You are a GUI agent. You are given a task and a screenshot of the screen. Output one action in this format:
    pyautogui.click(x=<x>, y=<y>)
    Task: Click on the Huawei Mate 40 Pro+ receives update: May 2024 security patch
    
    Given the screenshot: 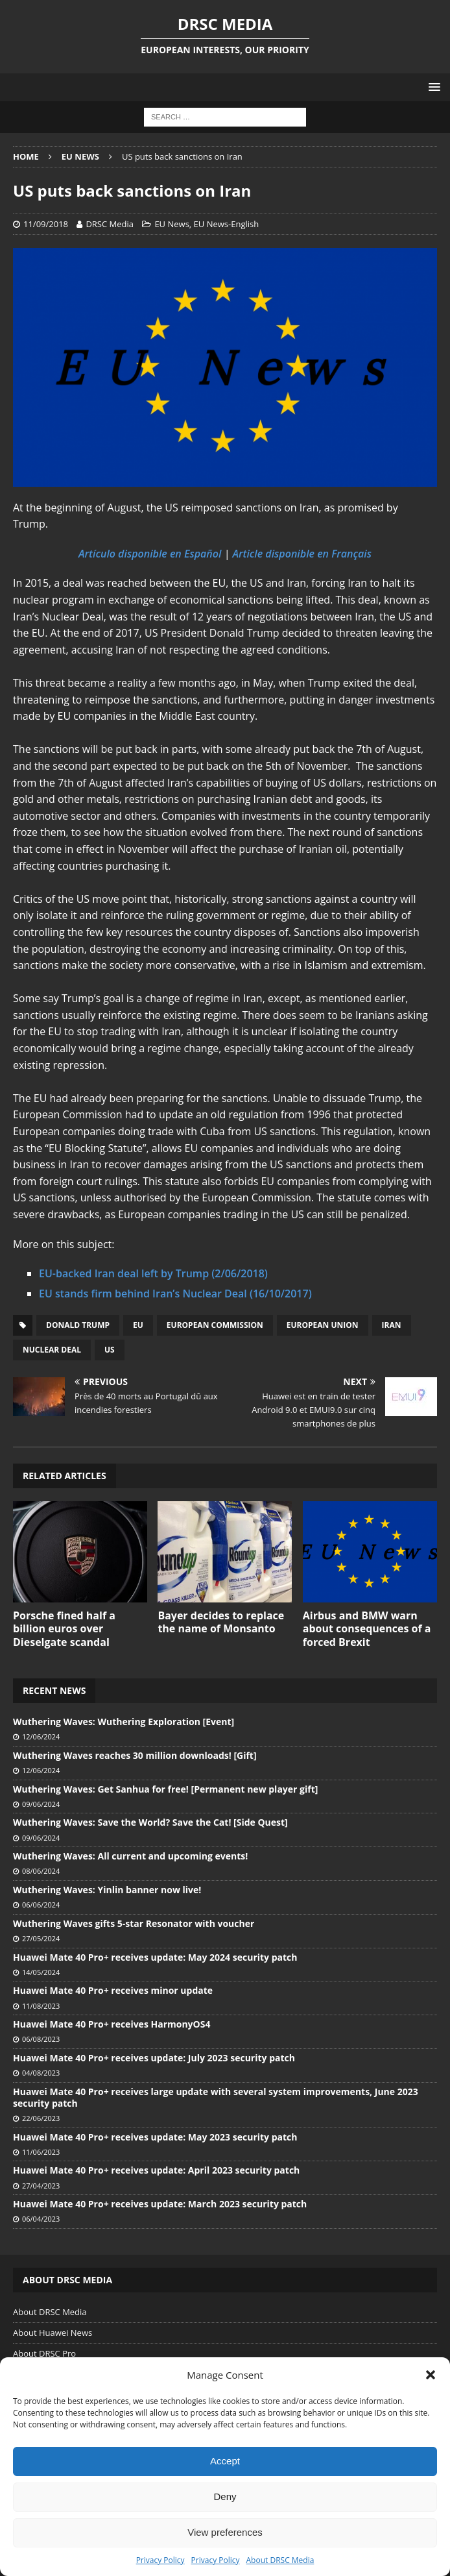 What is the action you would take?
    pyautogui.click(x=155, y=1957)
    